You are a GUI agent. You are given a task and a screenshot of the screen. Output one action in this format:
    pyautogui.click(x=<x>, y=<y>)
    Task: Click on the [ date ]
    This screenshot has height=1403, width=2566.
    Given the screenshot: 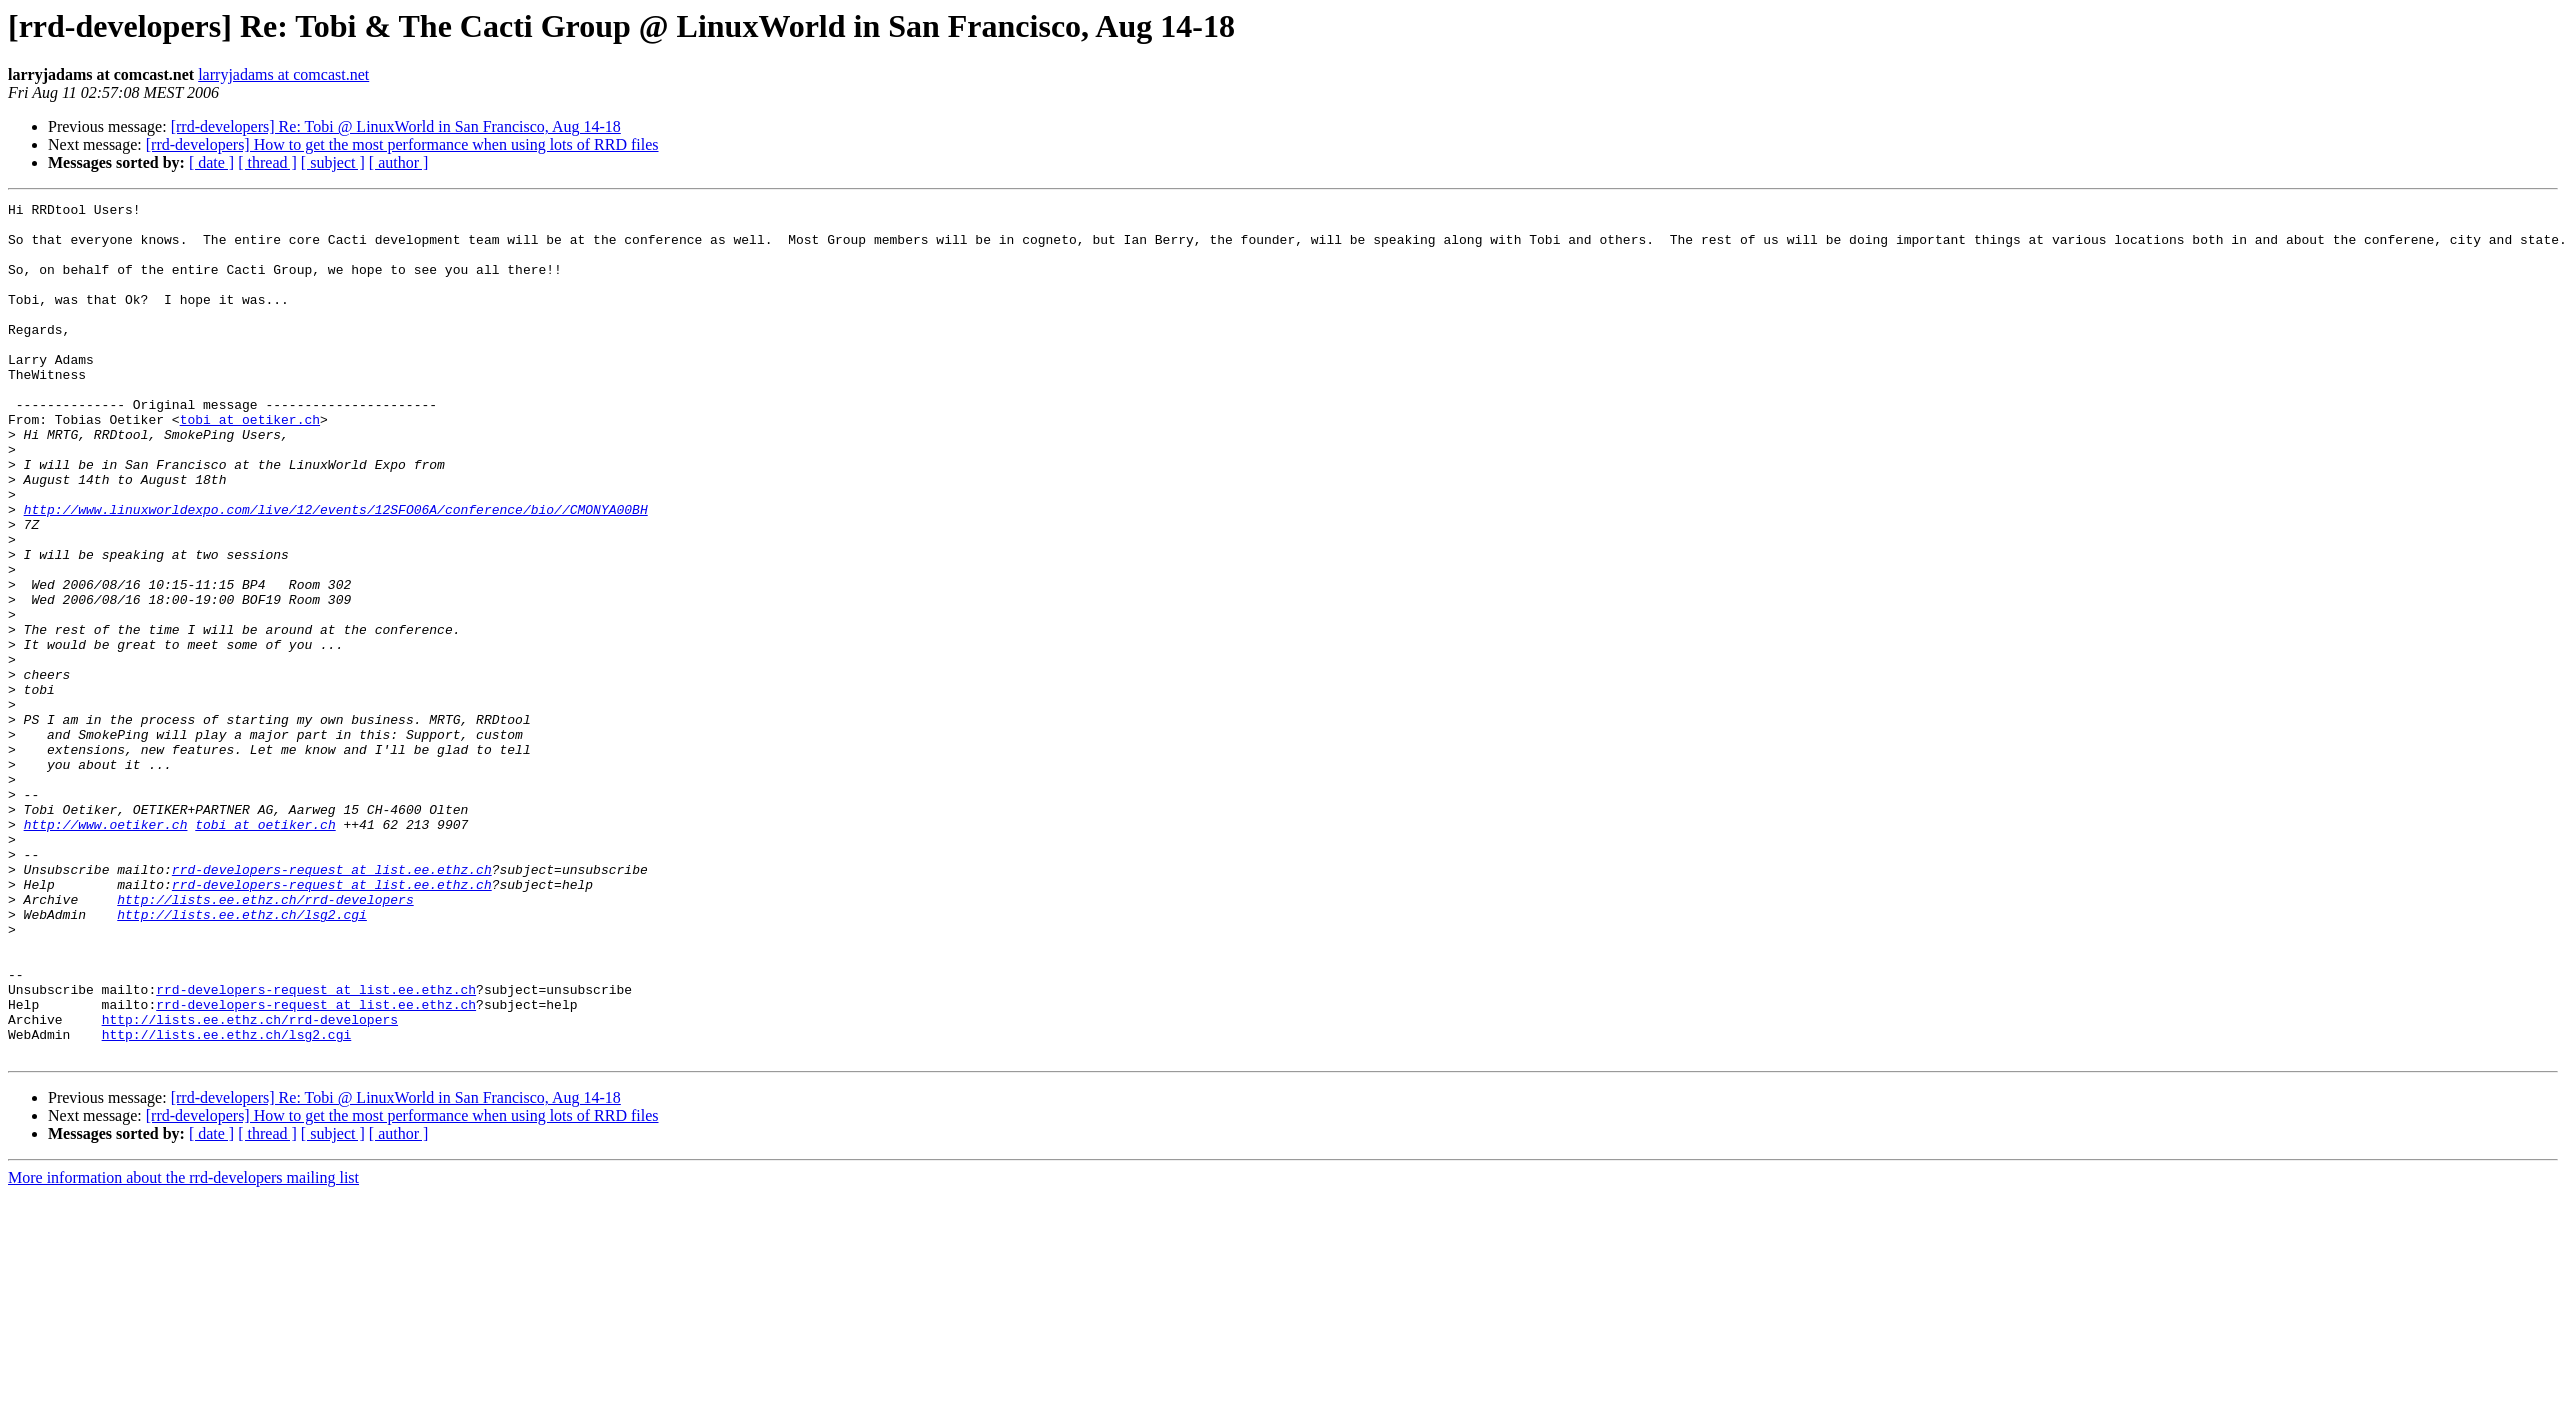 What is the action you would take?
    pyautogui.click(x=211, y=162)
    